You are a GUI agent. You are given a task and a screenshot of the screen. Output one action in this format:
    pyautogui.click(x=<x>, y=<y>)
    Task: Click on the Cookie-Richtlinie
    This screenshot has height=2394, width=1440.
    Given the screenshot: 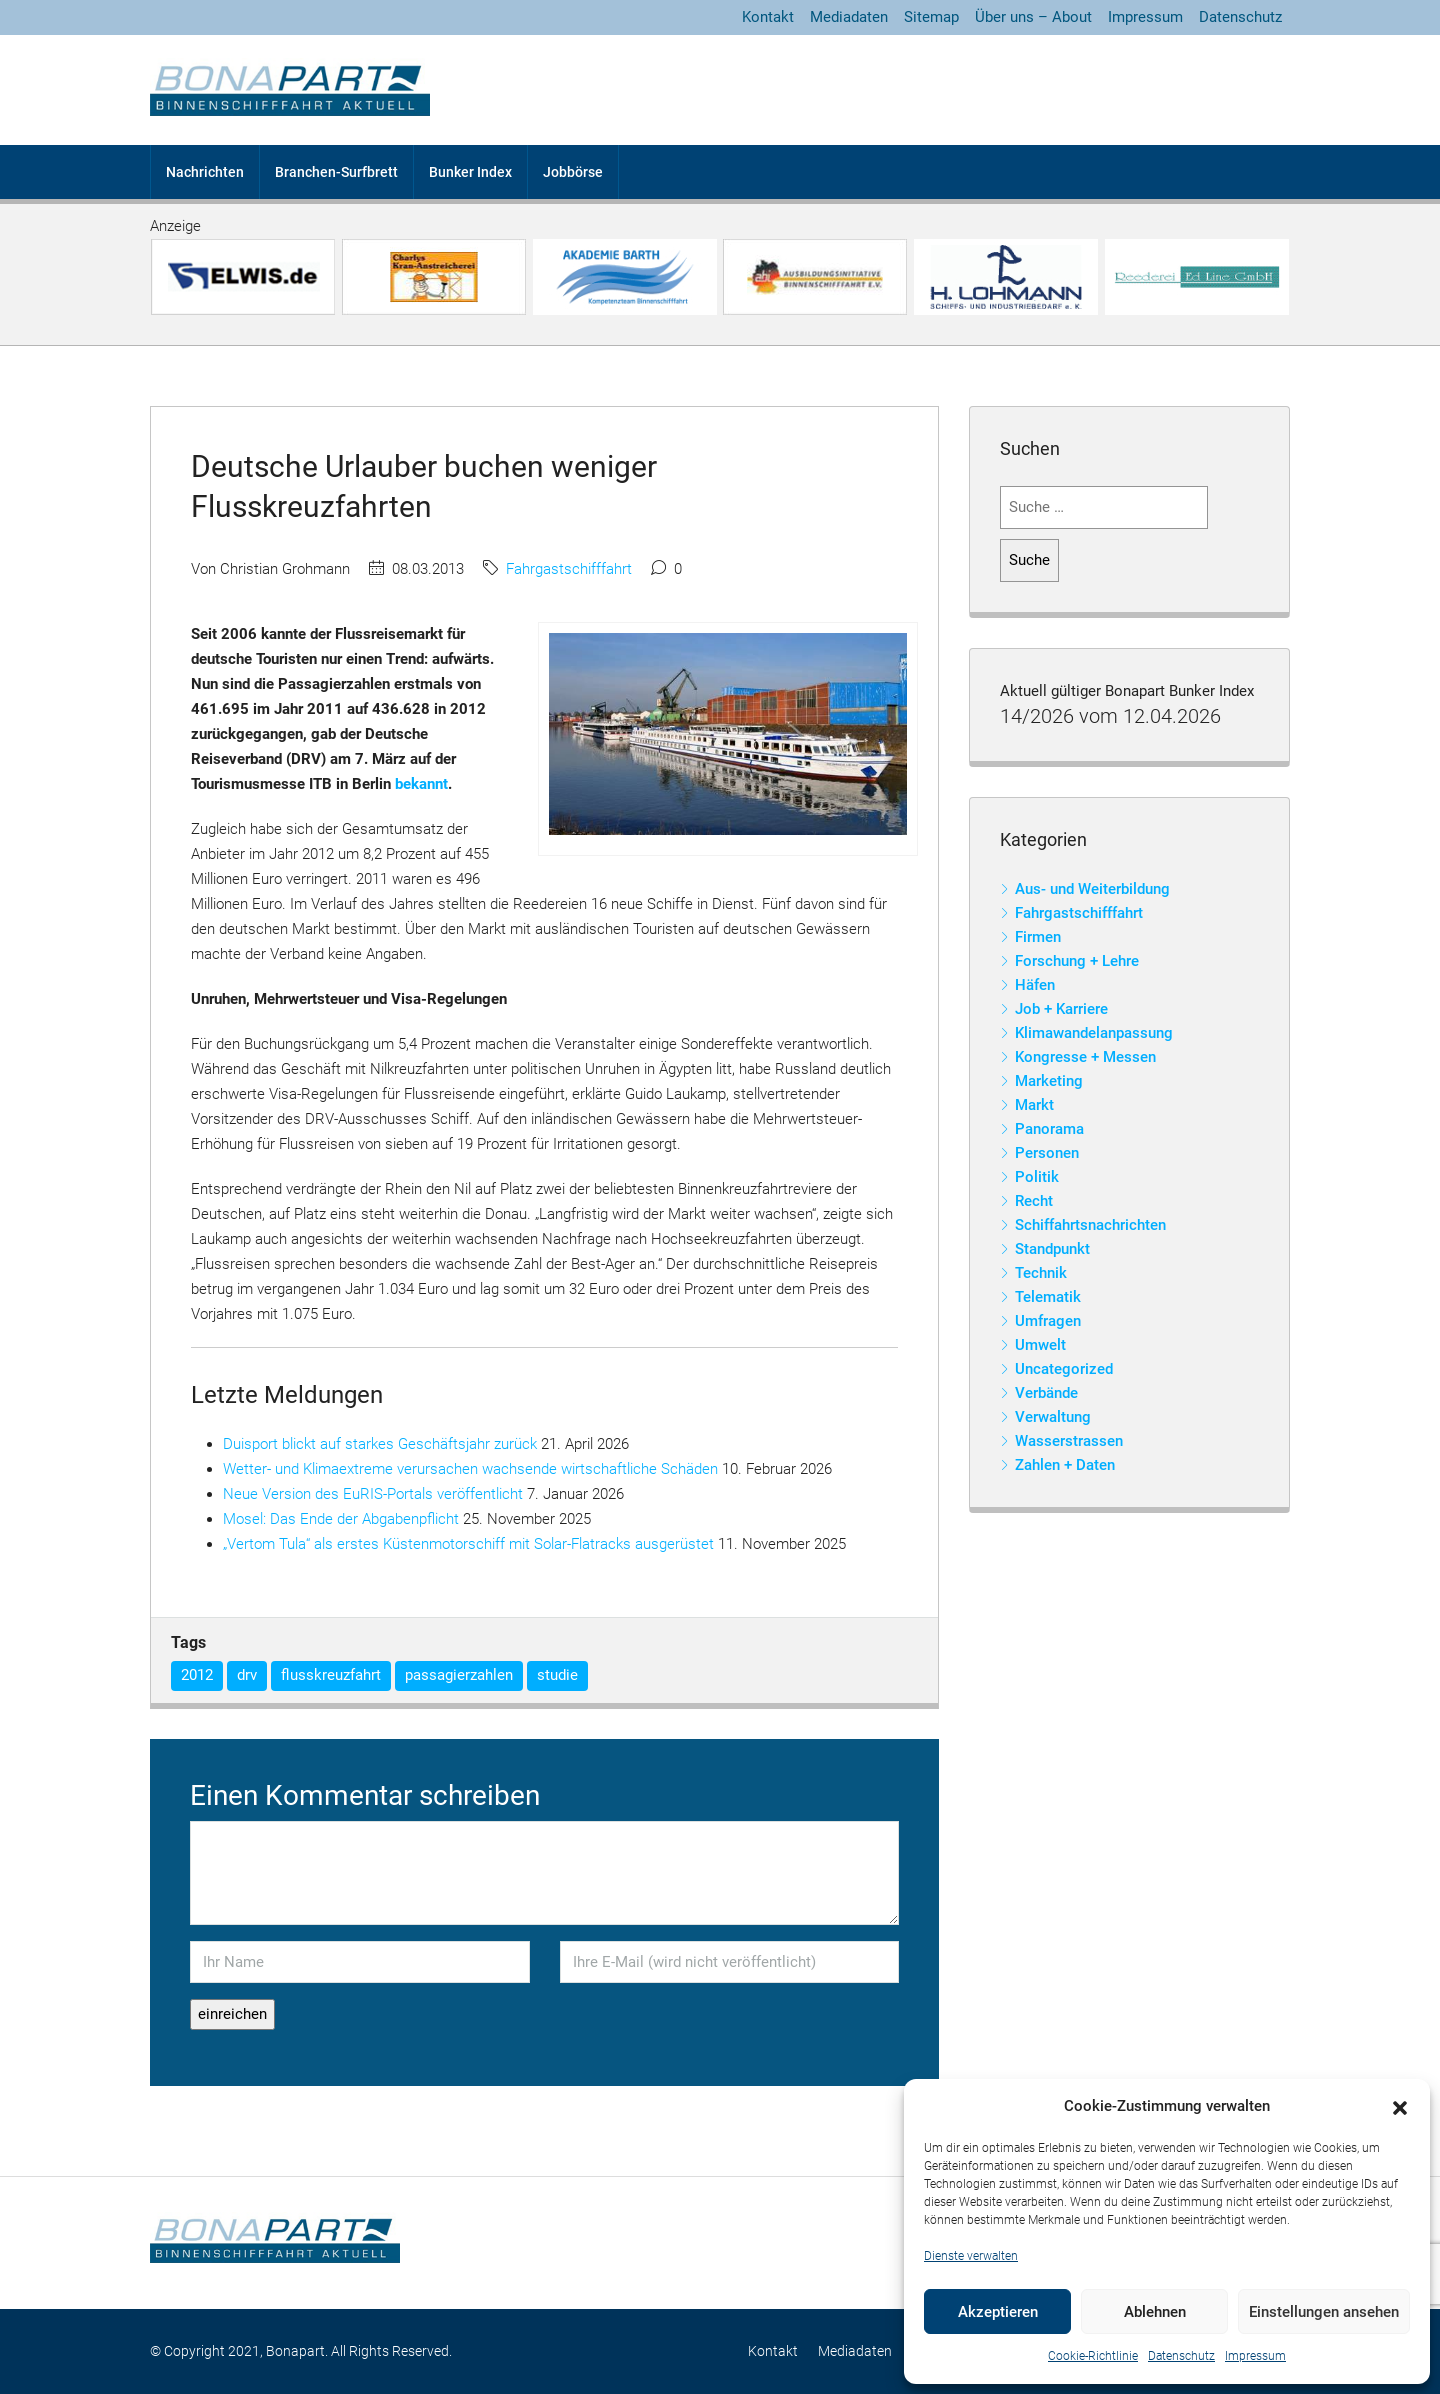 What is the action you would take?
    pyautogui.click(x=1093, y=2356)
    